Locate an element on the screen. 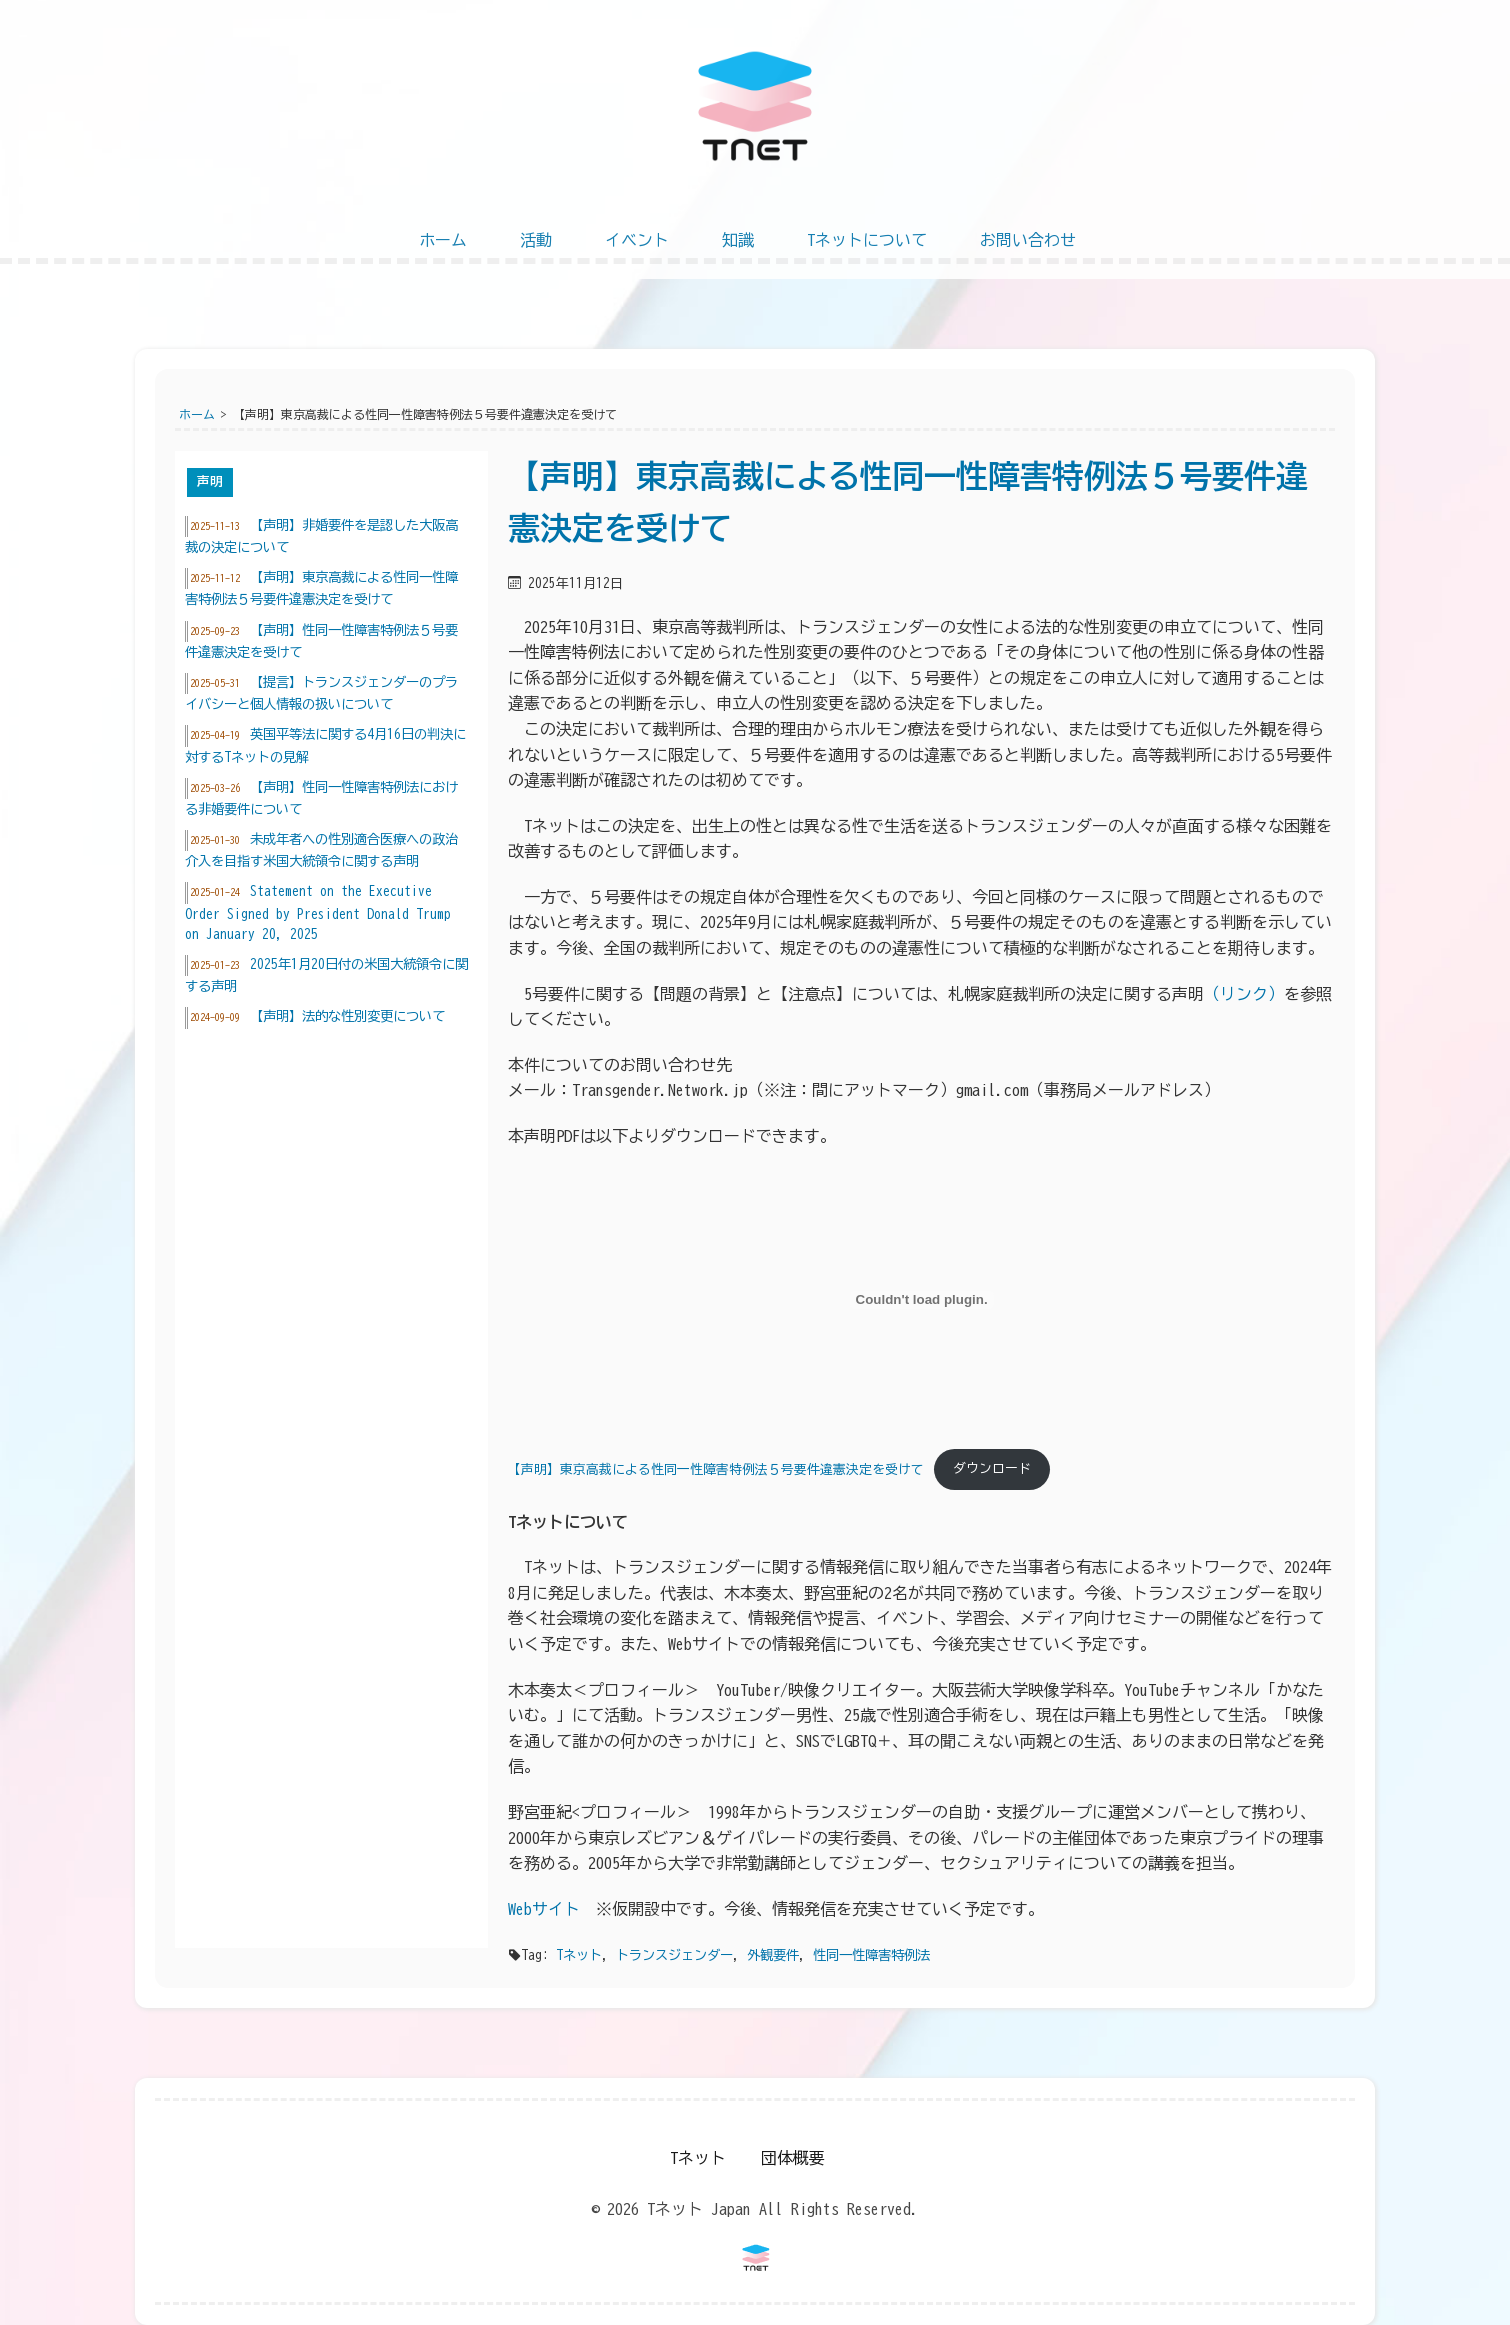  Tネット is located at coordinates (579, 1955).